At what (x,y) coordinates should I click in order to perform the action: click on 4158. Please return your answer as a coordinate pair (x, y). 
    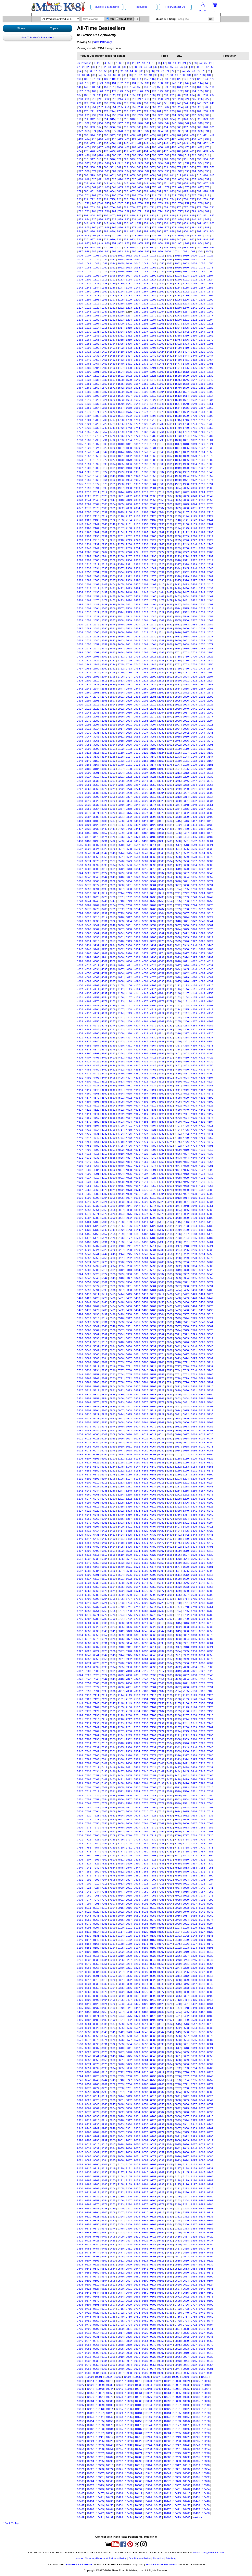
    Looking at the image, I should click on (137, 997).